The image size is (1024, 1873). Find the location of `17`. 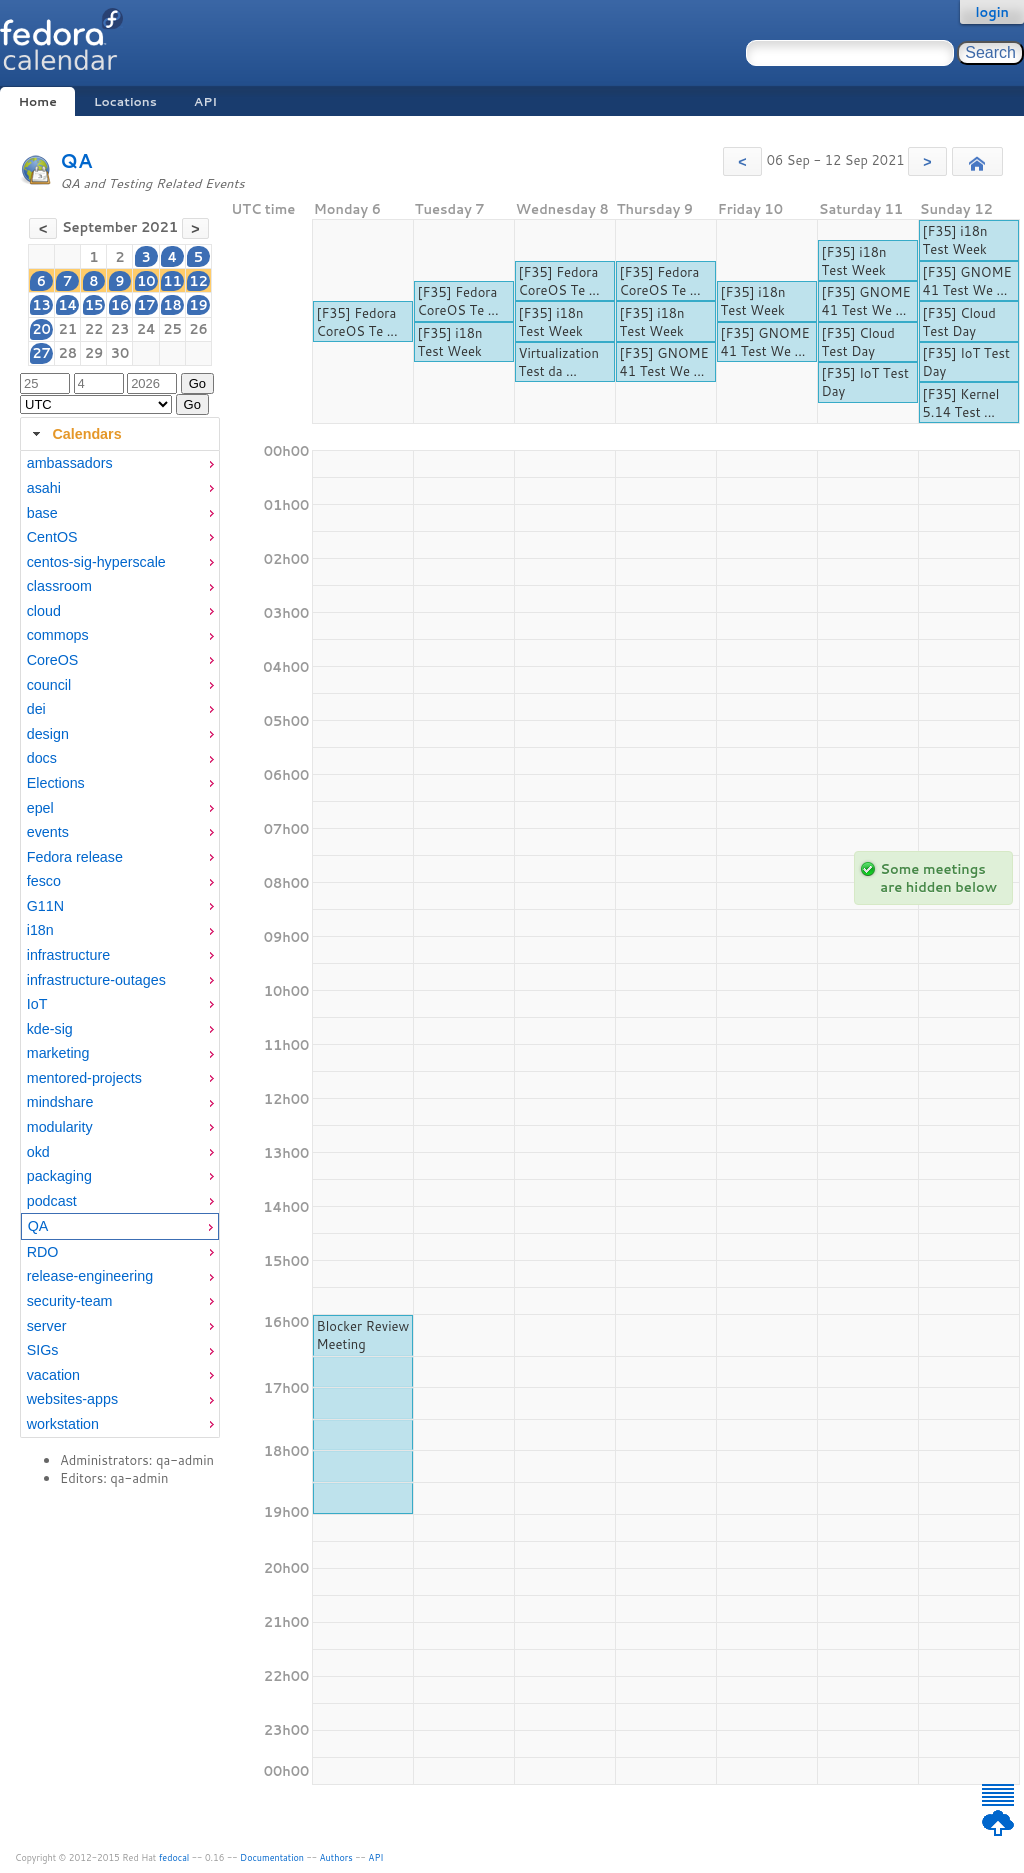

17 is located at coordinates (146, 305).